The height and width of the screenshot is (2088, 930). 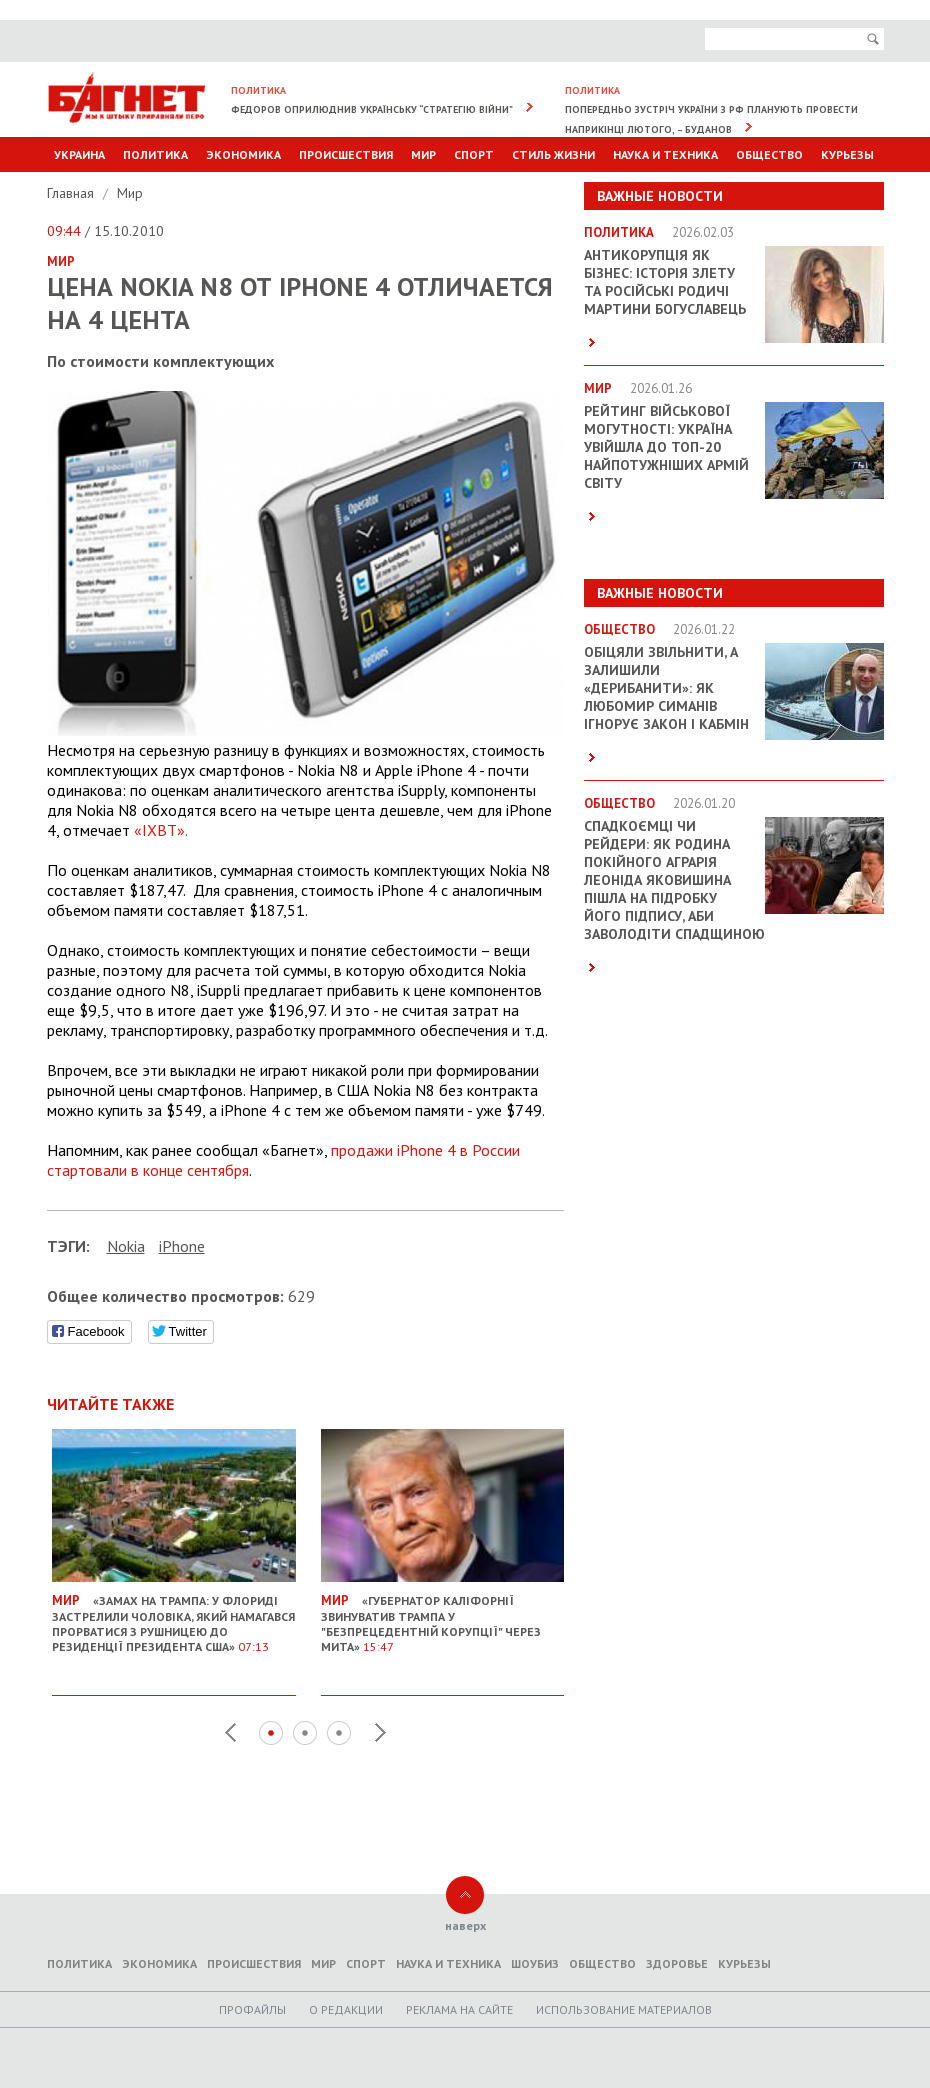 What do you see at coordinates (161, 830) in the screenshot?
I see `«IXBT».` at bounding box center [161, 830].